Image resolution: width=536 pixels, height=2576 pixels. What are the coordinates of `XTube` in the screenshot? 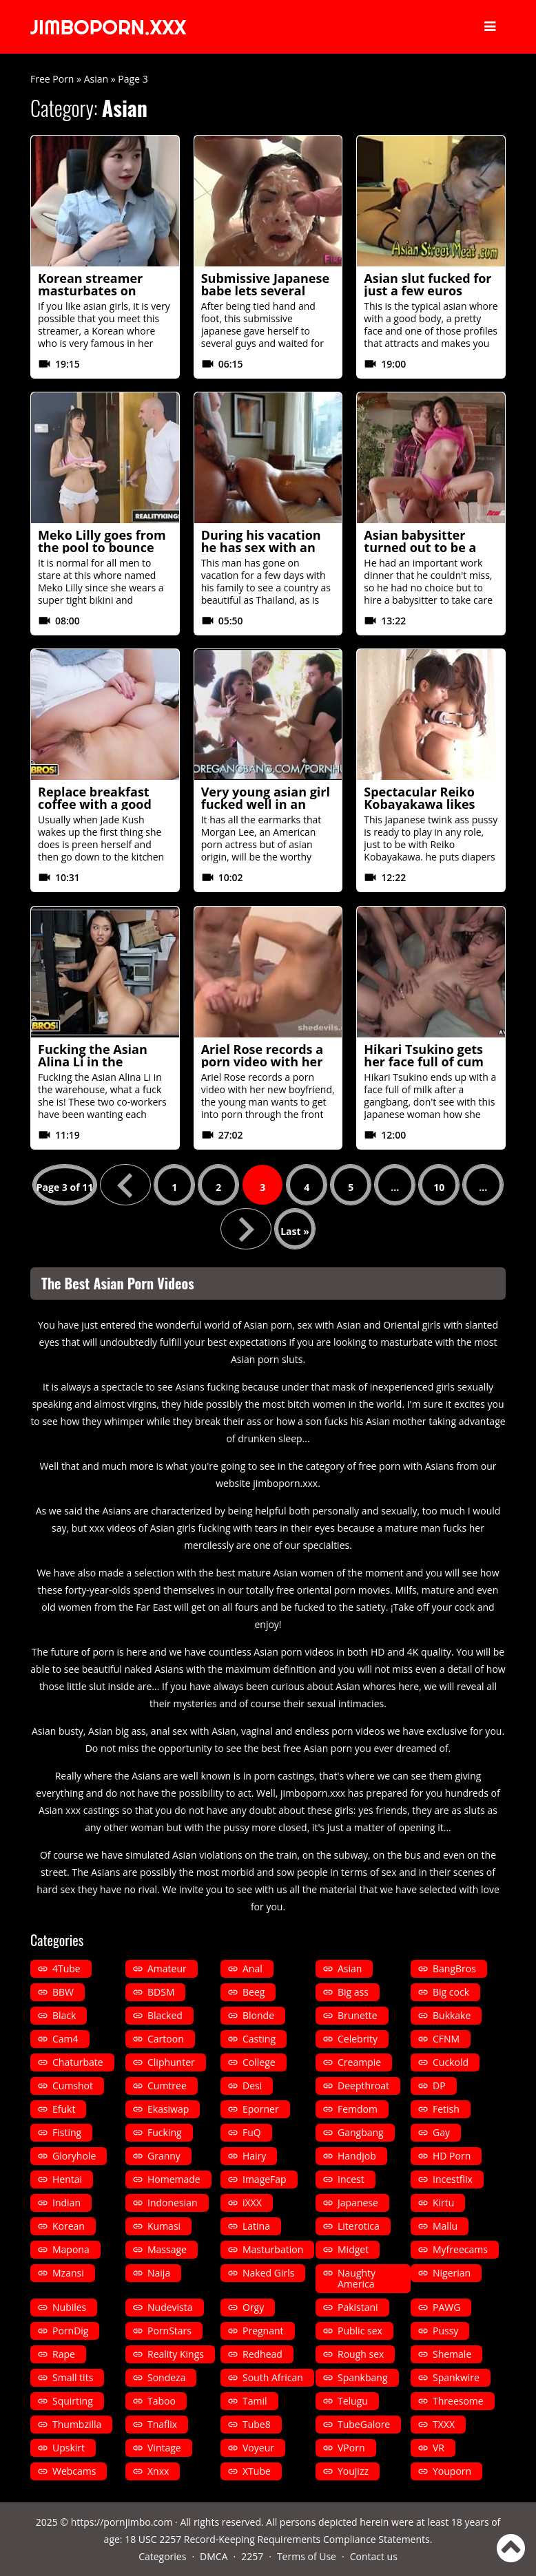 It's located at (257, 2471).